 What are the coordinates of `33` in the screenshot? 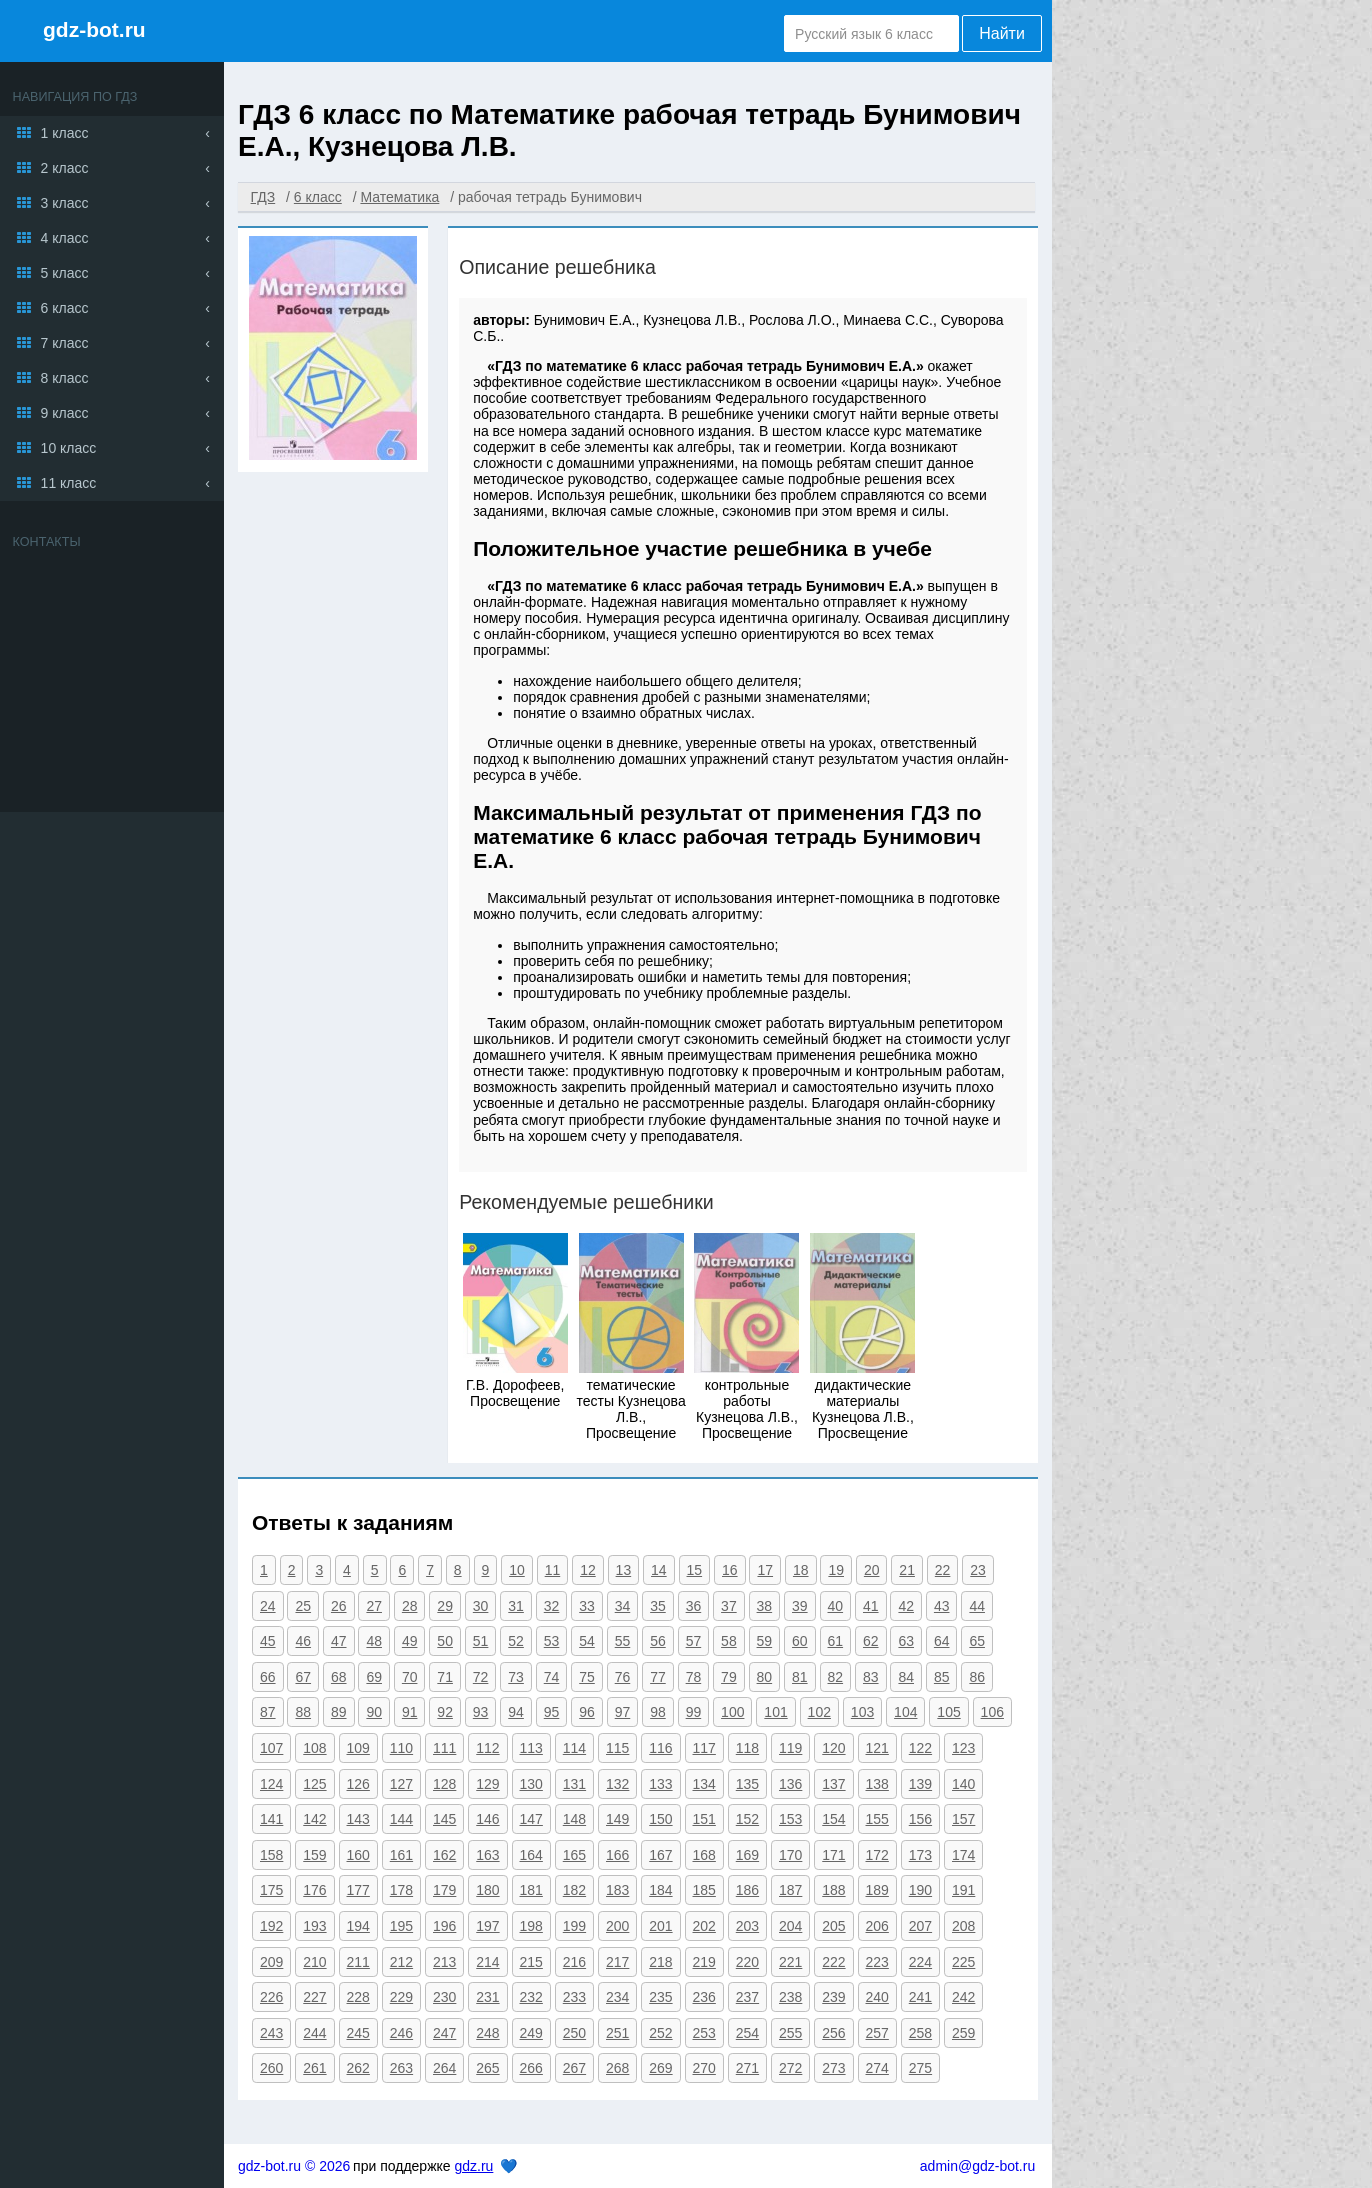 It's located at (587, 1606).